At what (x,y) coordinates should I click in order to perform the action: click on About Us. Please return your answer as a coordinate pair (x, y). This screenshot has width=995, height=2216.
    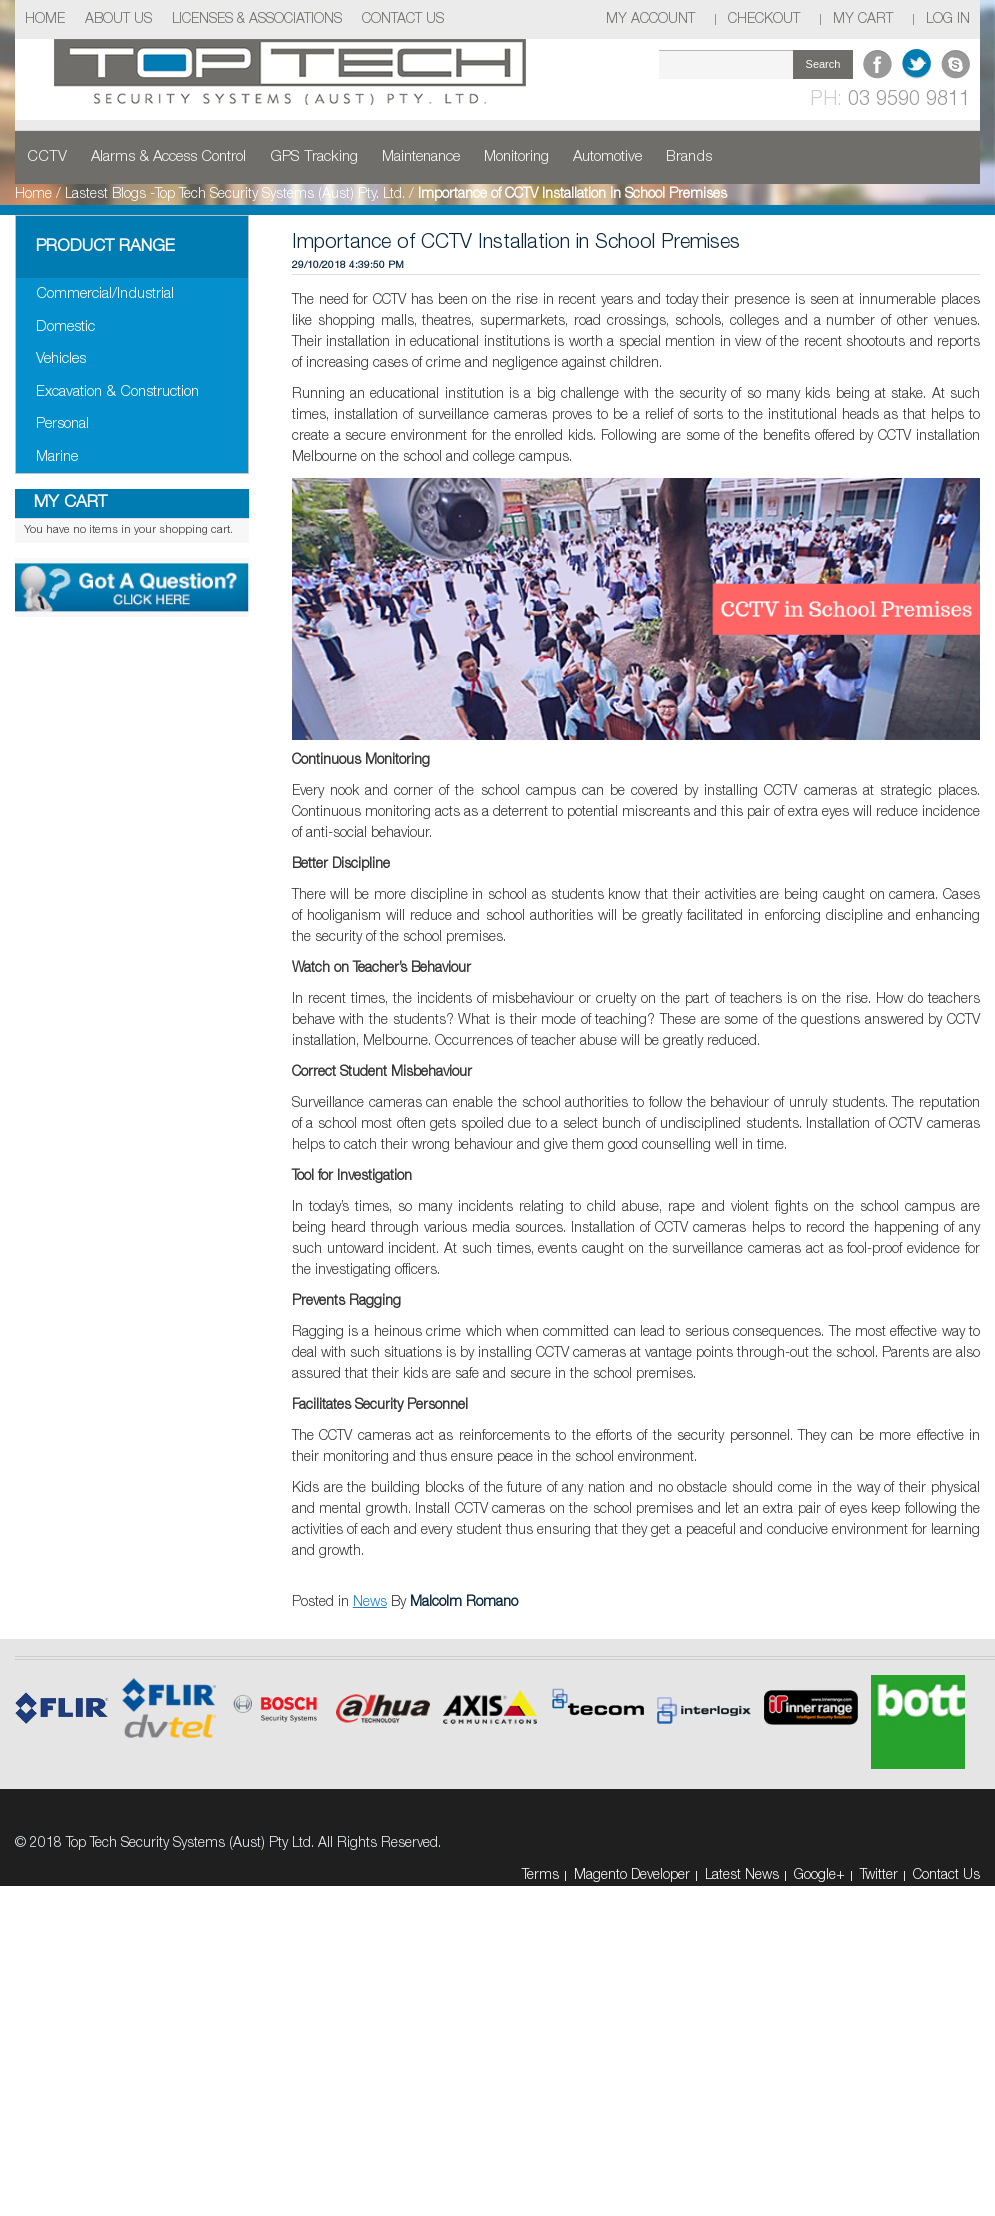
    Looking at the image, I should click on (118, 19).